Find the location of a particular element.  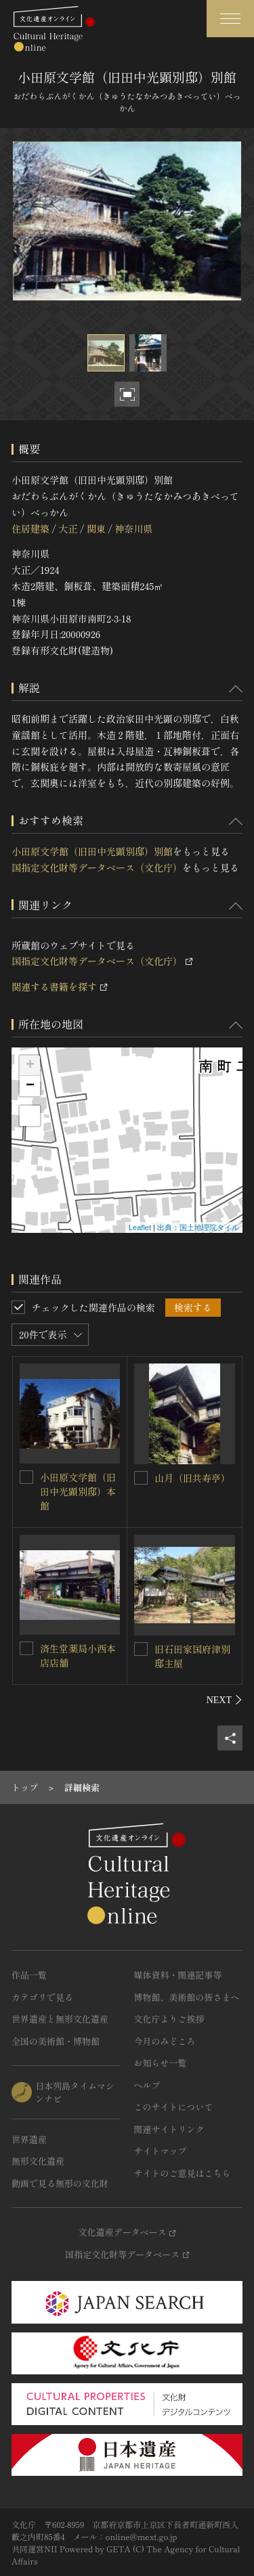

ヘルプ is located at coordinates (147, 2085).